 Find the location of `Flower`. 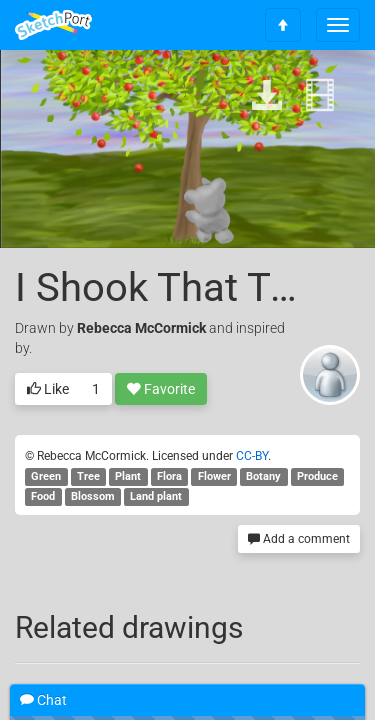

Flower is located at coordinates (214, 476).